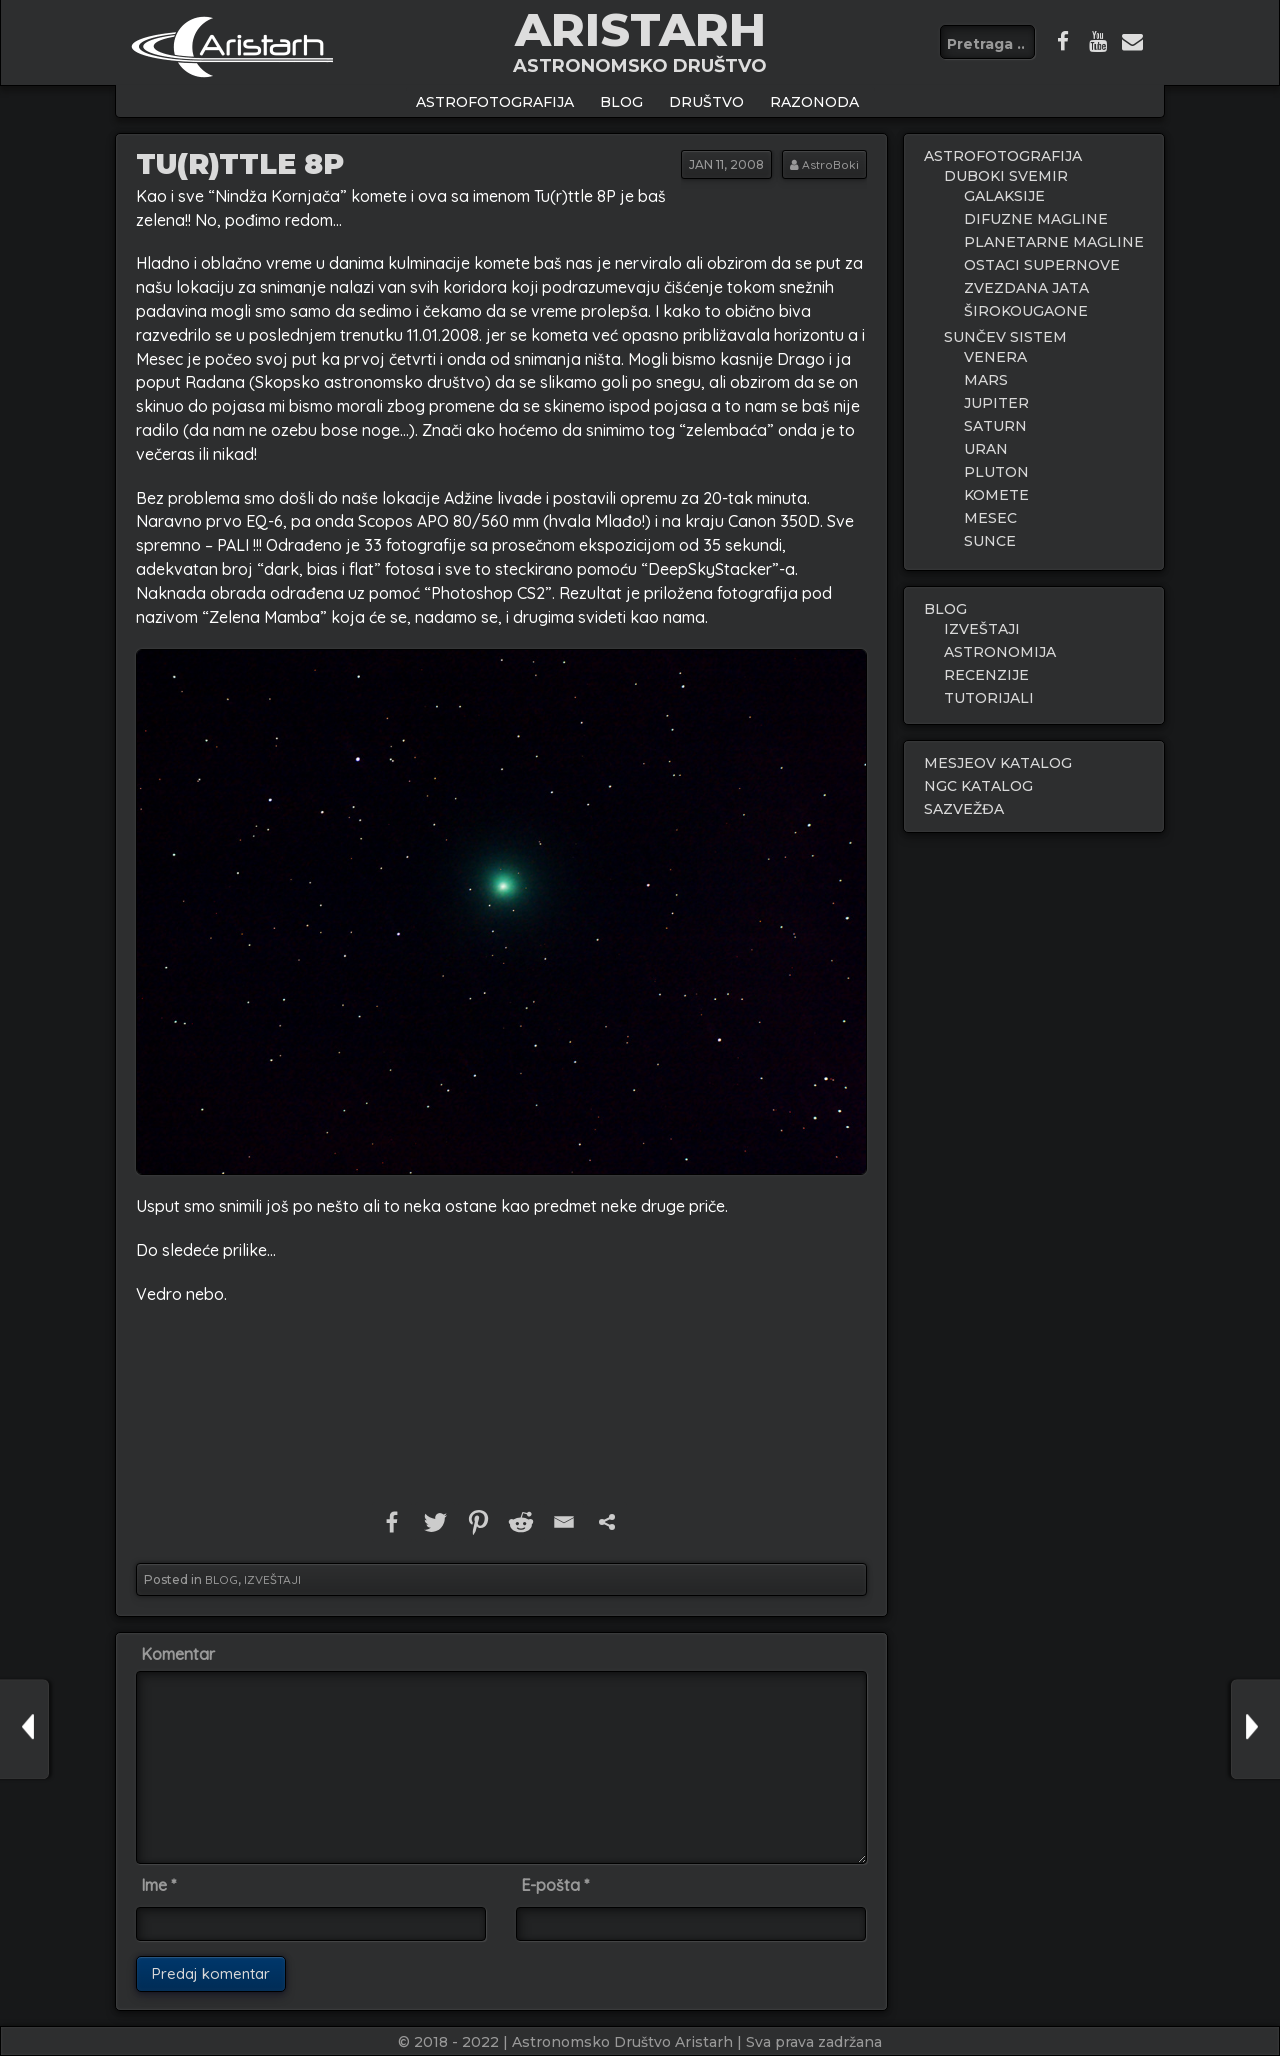 Image resolution: width=1280 pixels, height=2056 pixels. Describe the element at coordinates (621, 102) in the screenshot. I see `BLOG` at that location.